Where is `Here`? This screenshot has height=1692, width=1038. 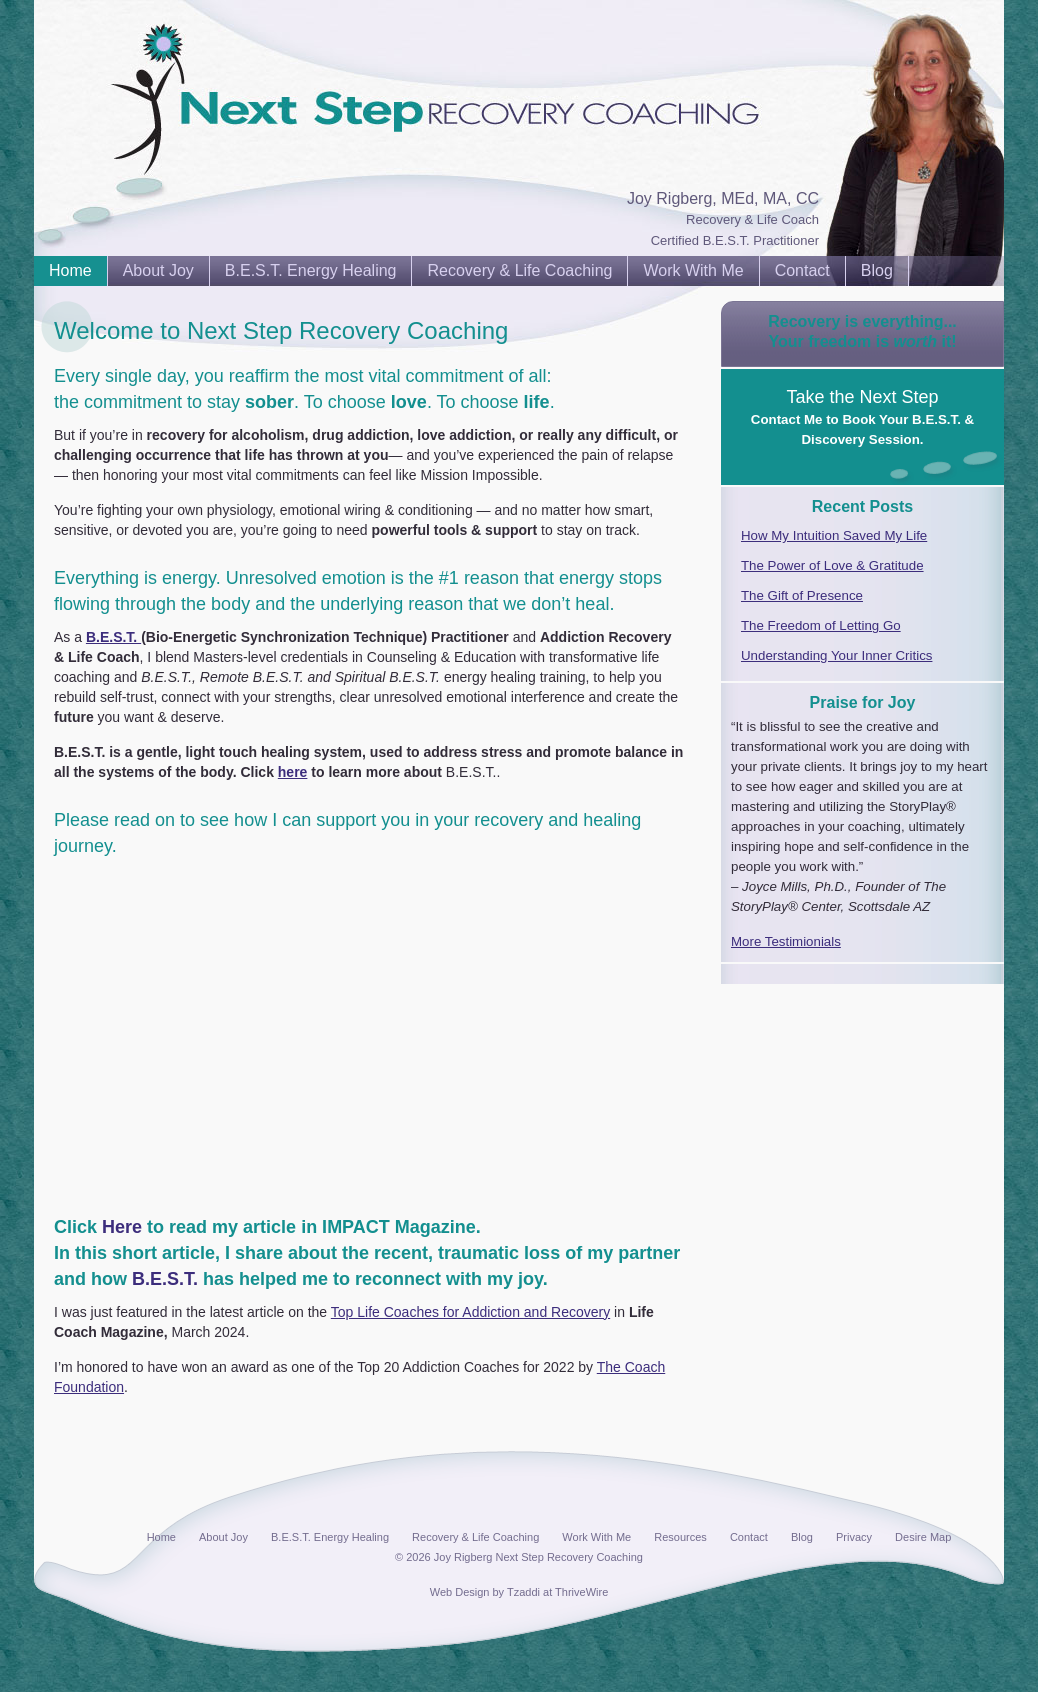
Here is located at coordinates (122, 1227).